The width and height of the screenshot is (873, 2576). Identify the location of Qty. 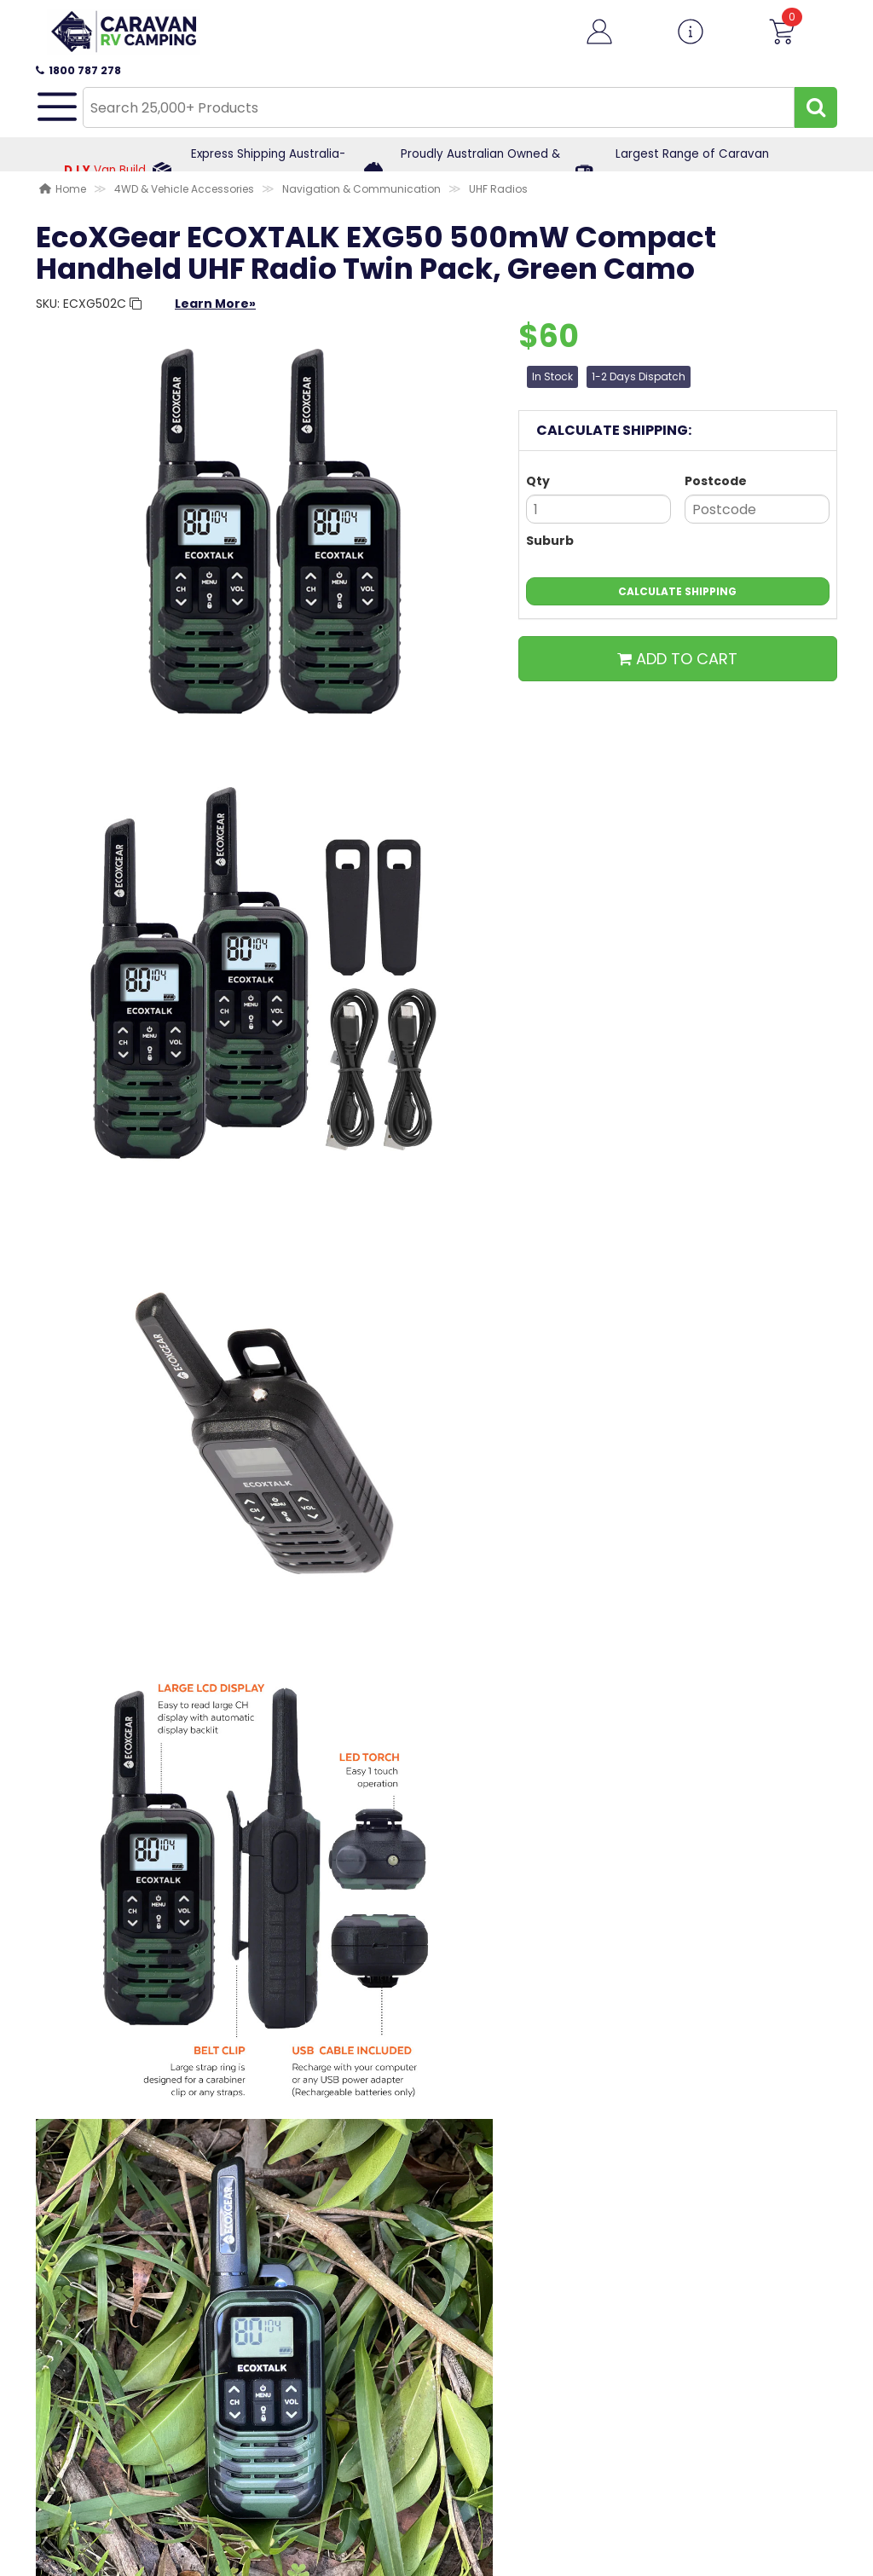
(538, 480).